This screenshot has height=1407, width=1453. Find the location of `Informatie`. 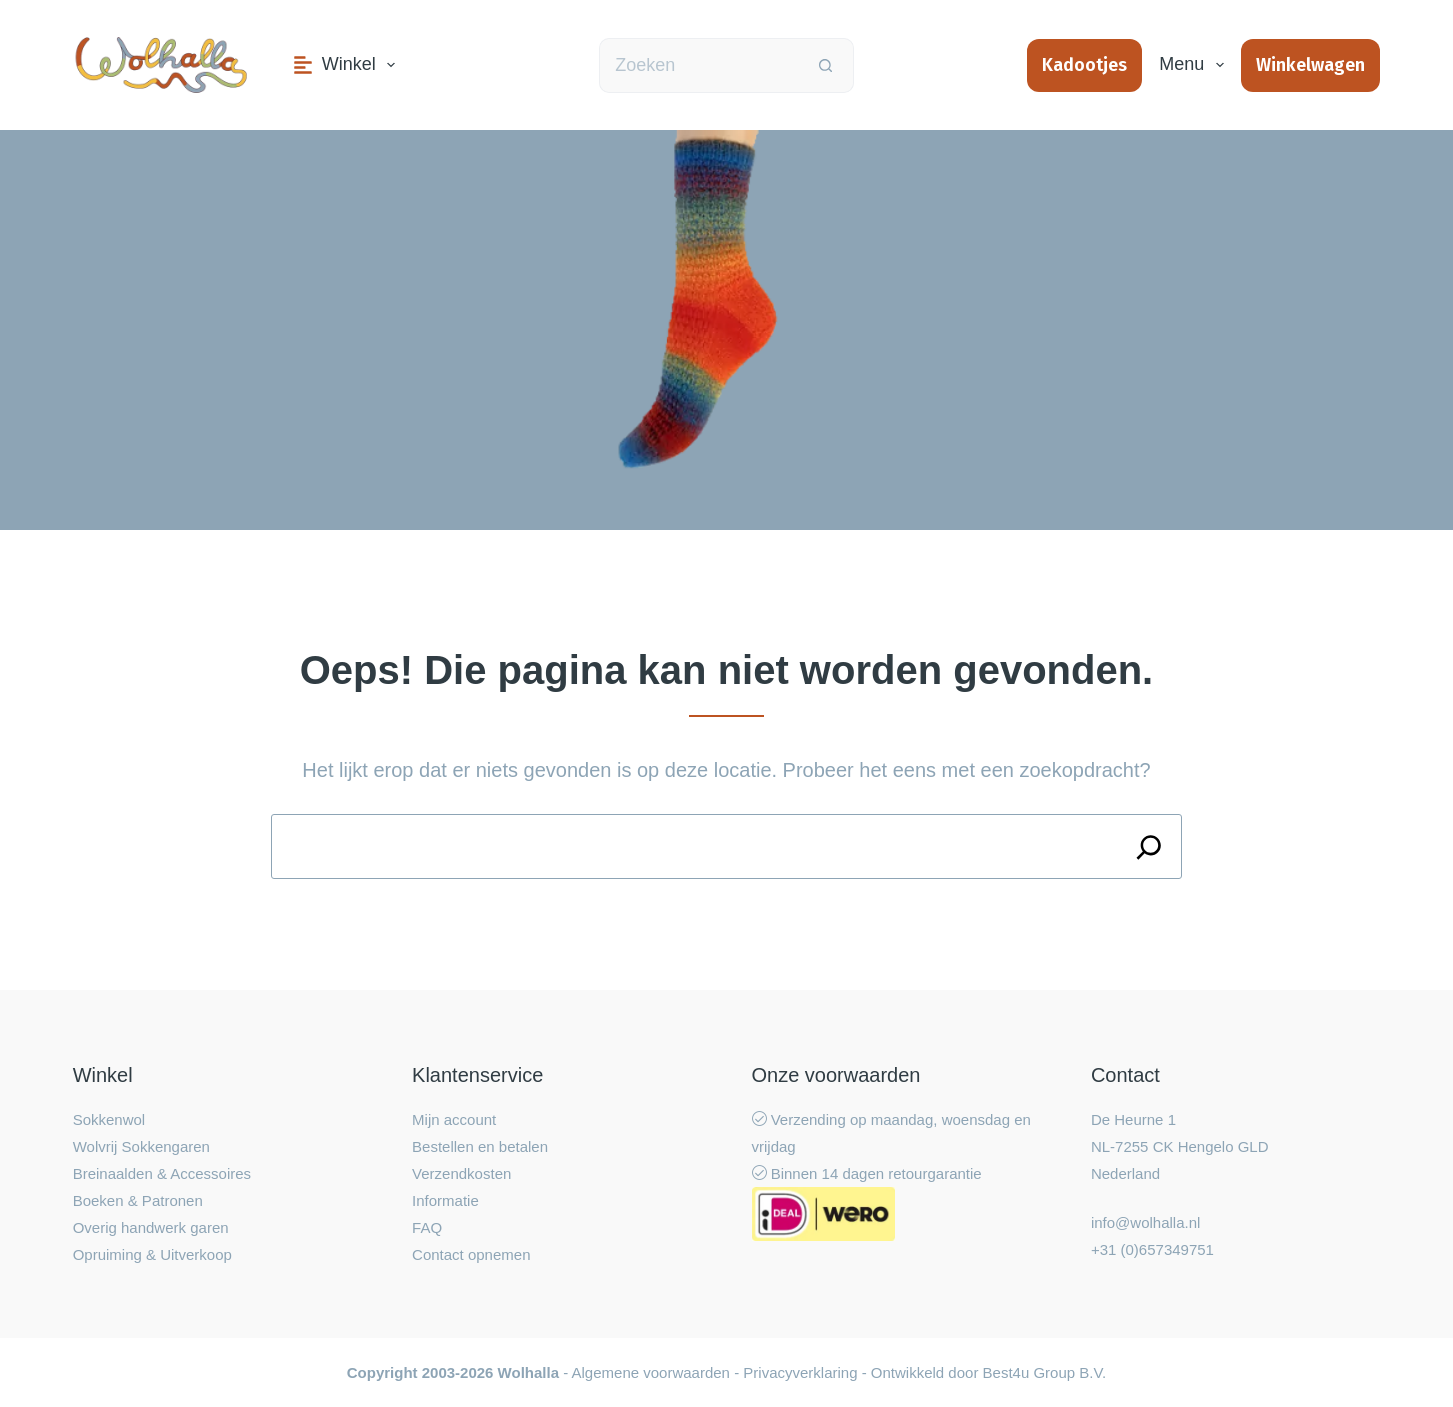

Informatie is located at coordinates (445, 1200).